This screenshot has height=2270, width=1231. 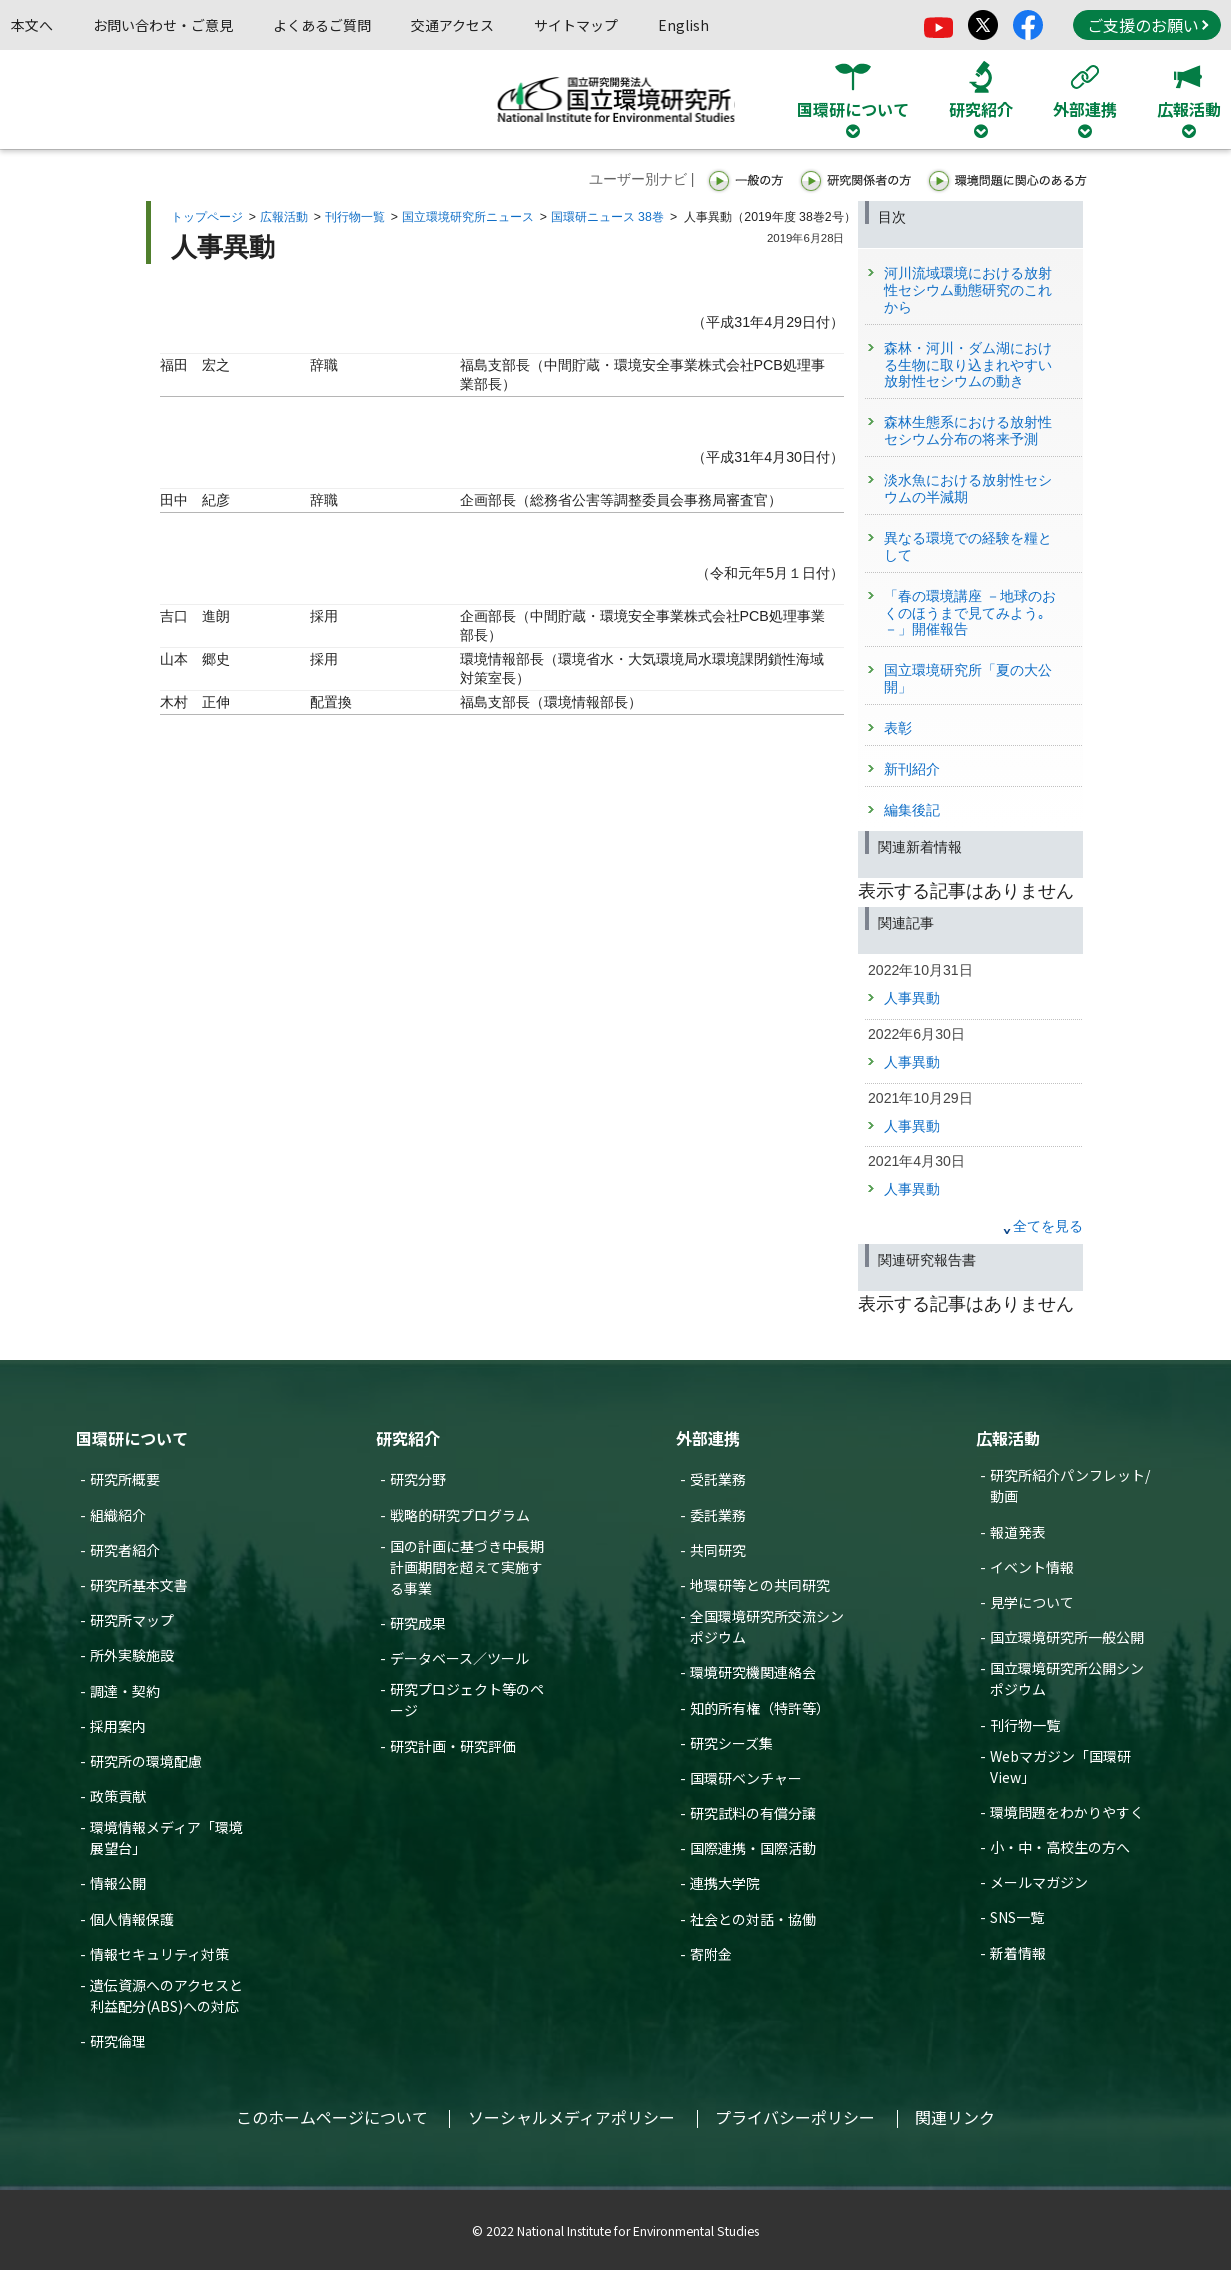 What do you see at coordinates (163, 25) in the screenshot?
I see `お問い合わせ・ご意見` at bounding box center [163, 25].